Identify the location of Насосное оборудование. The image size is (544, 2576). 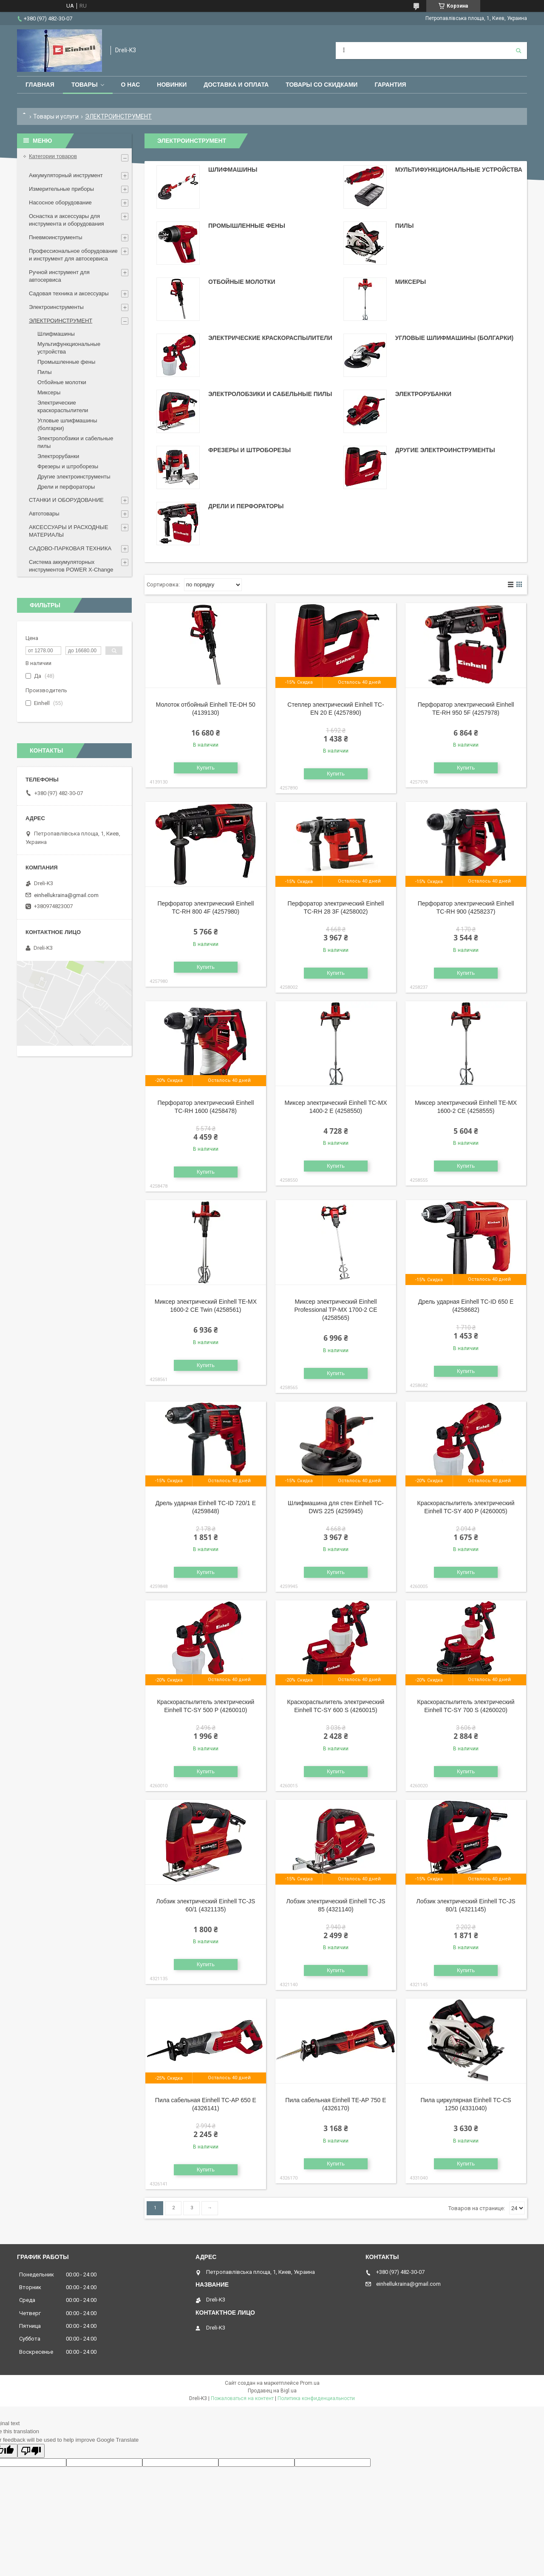
(60, 202).